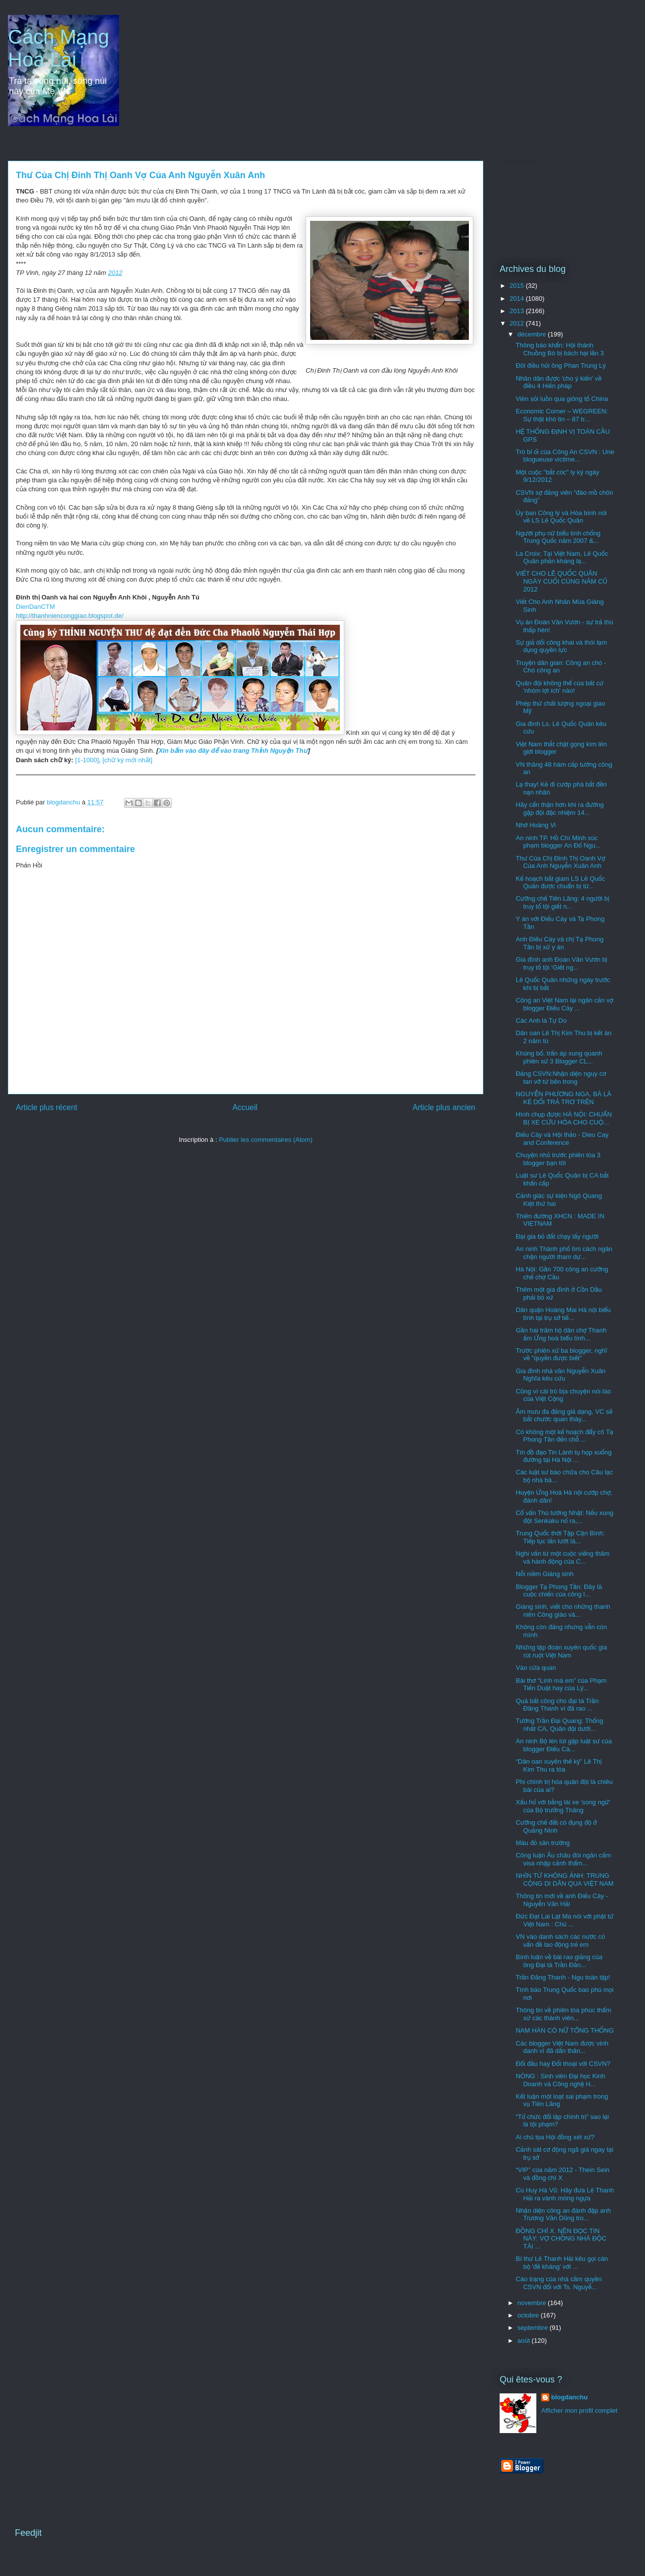 This screenshot has width=645, height=2576. I want to click on An ninh Bộ lén lút gặp luật sư của blogger Điếu Cà..., so click(564, 1745).